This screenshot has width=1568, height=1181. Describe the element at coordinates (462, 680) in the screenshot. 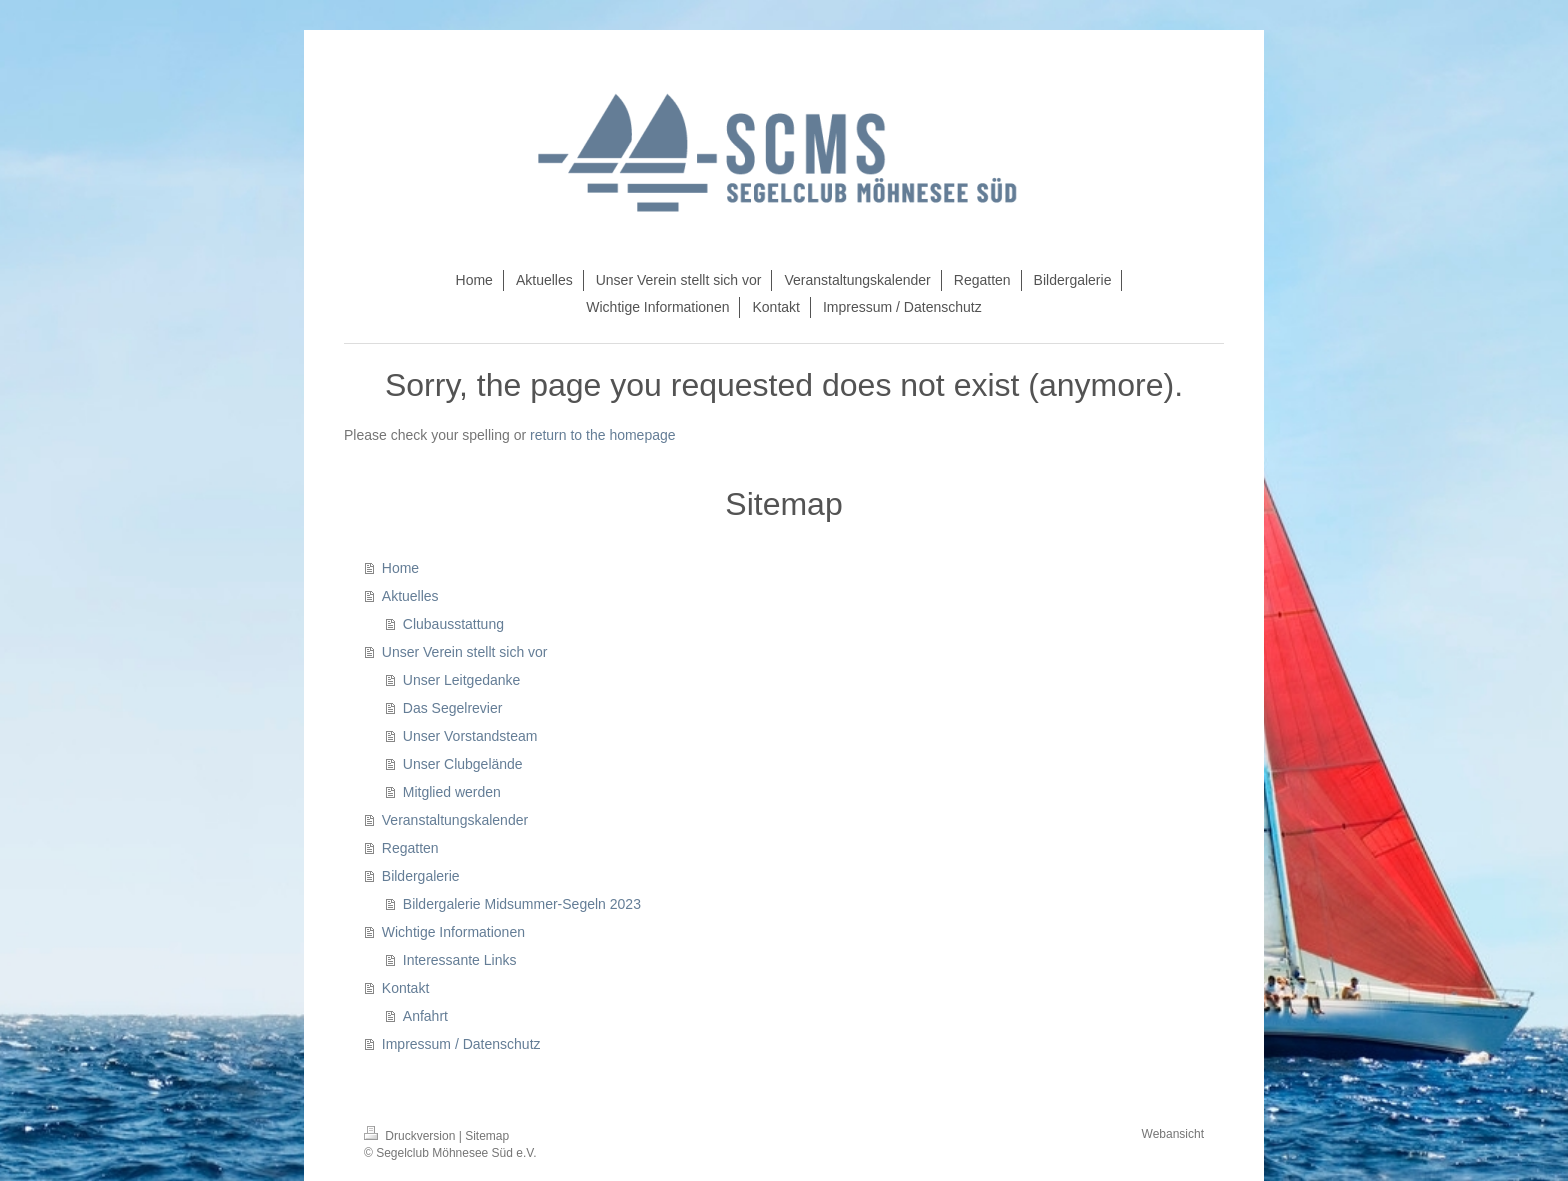

I see `Unser Leitgedanke` at that location.